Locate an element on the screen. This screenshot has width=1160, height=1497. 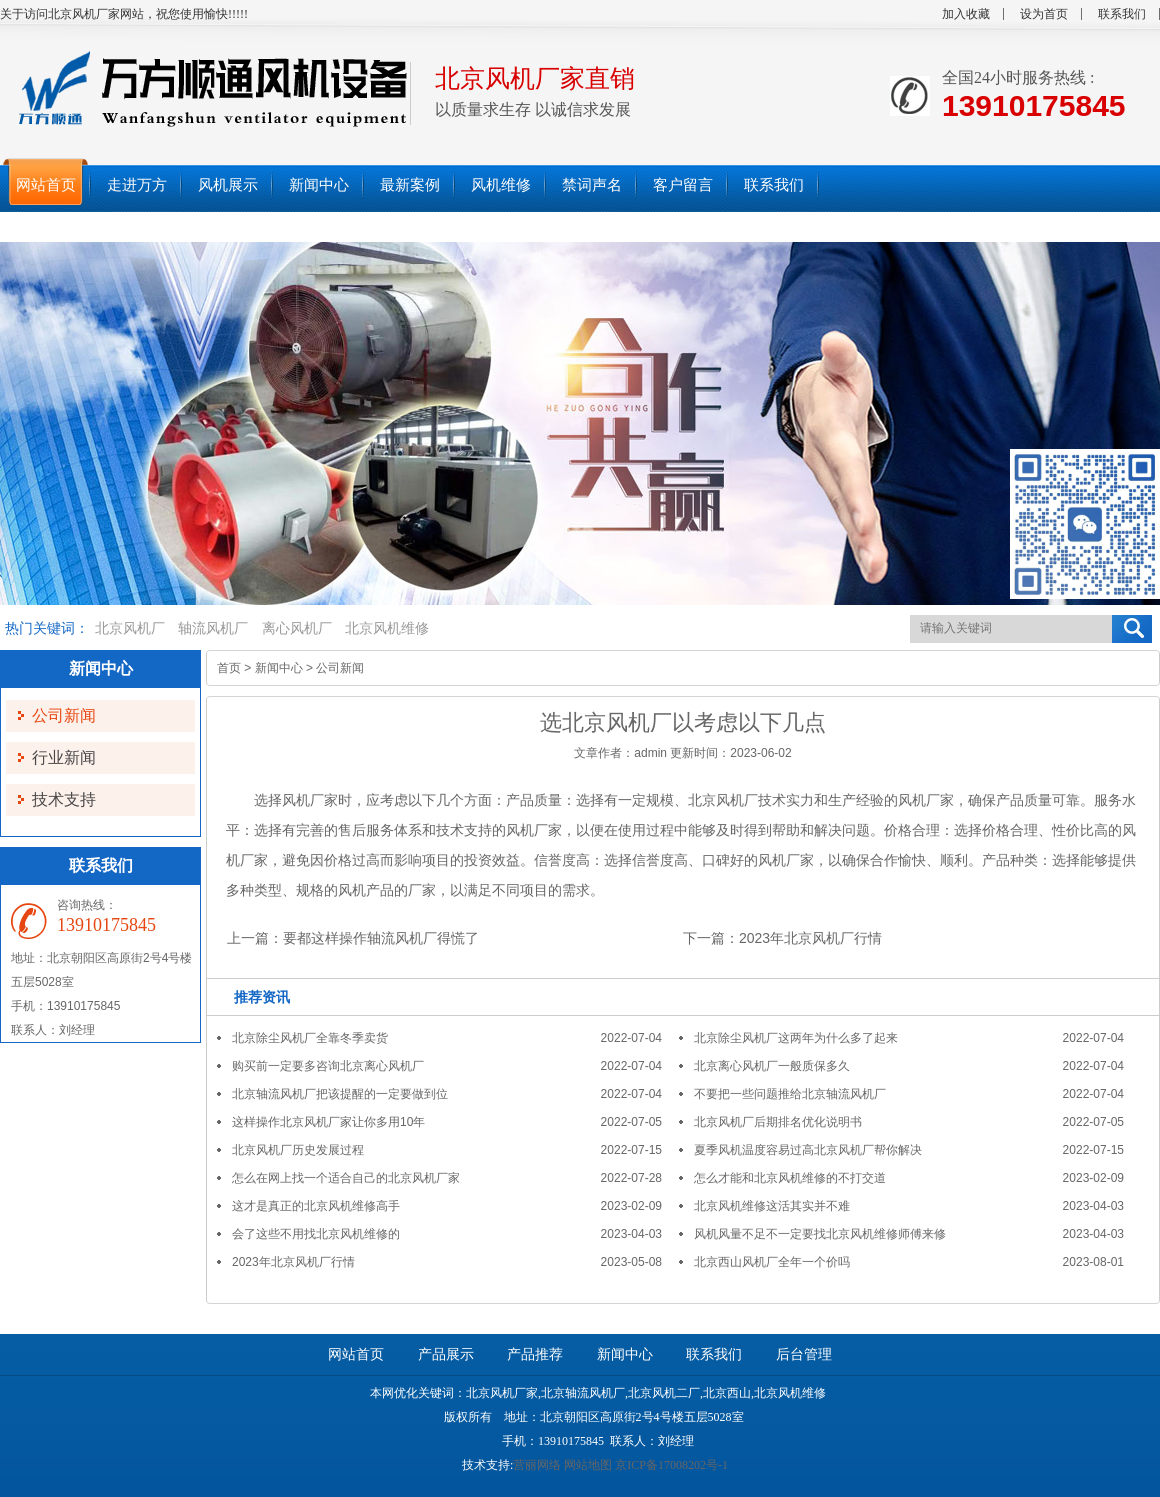
不要把一些问题推给北京轴流风机厂 is located at coordinates (790, 1094).